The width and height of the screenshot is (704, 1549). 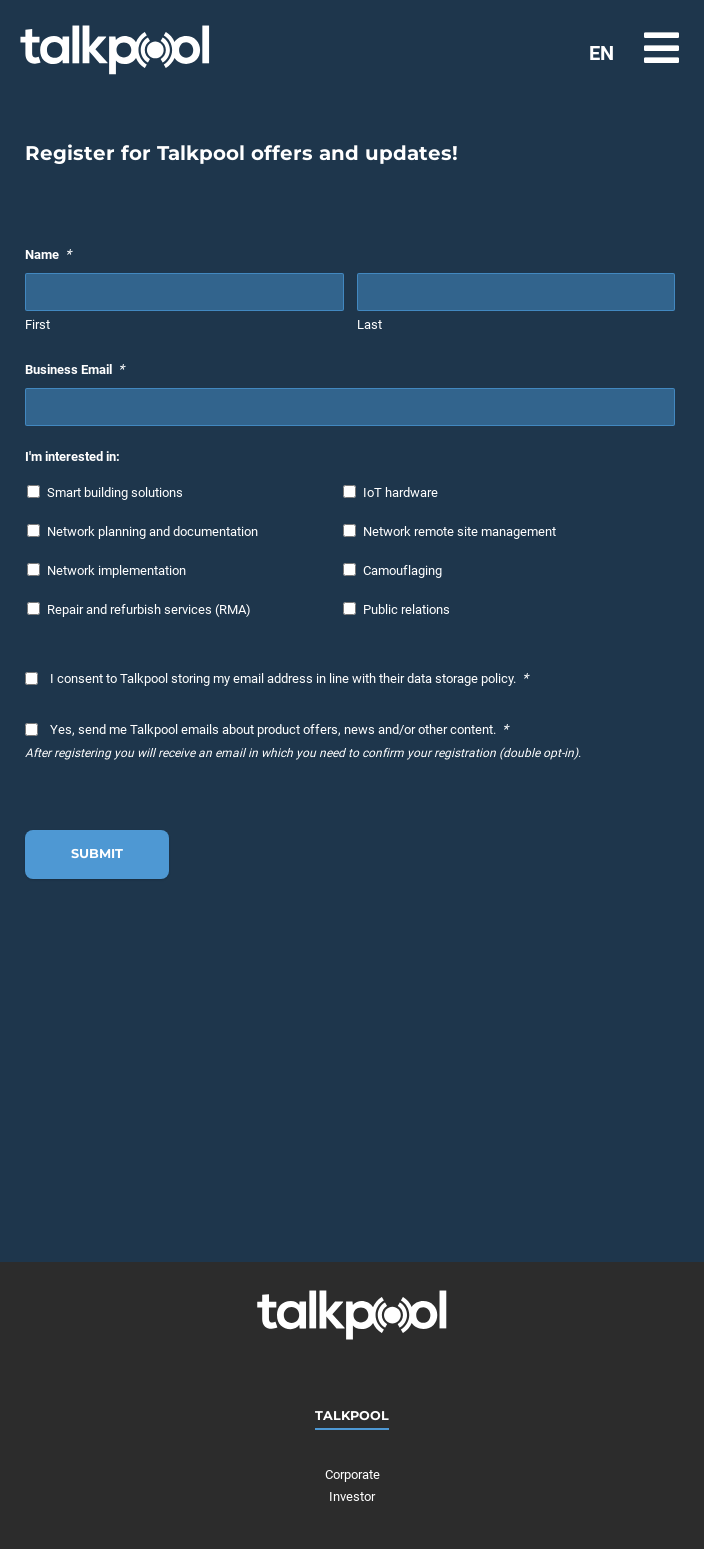 What do you see at coordinates (115, 492) in the screenshot?
I see `Smart building solutions` at bounding box center [115, 492].